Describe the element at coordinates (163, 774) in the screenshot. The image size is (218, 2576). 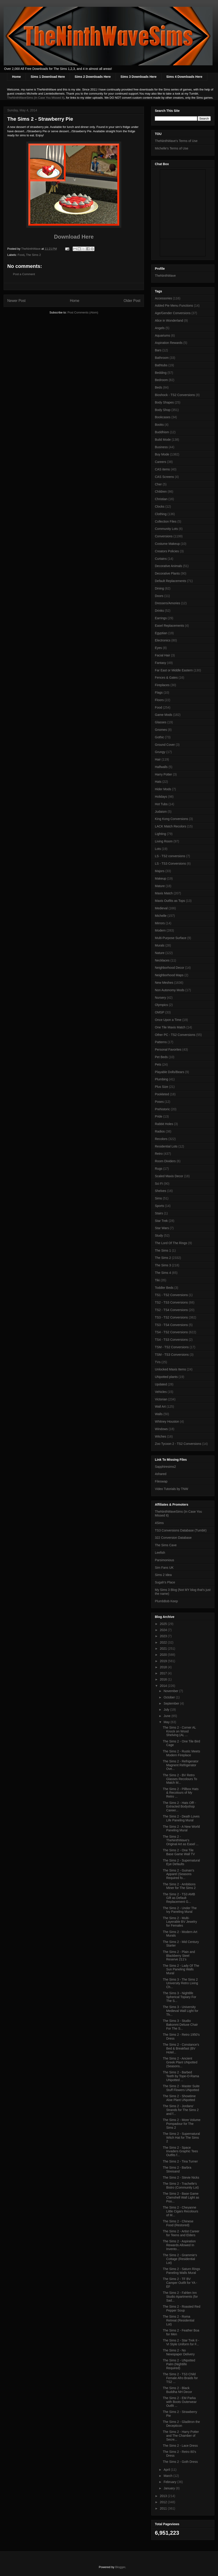
I see `Harry Potter` at that location.